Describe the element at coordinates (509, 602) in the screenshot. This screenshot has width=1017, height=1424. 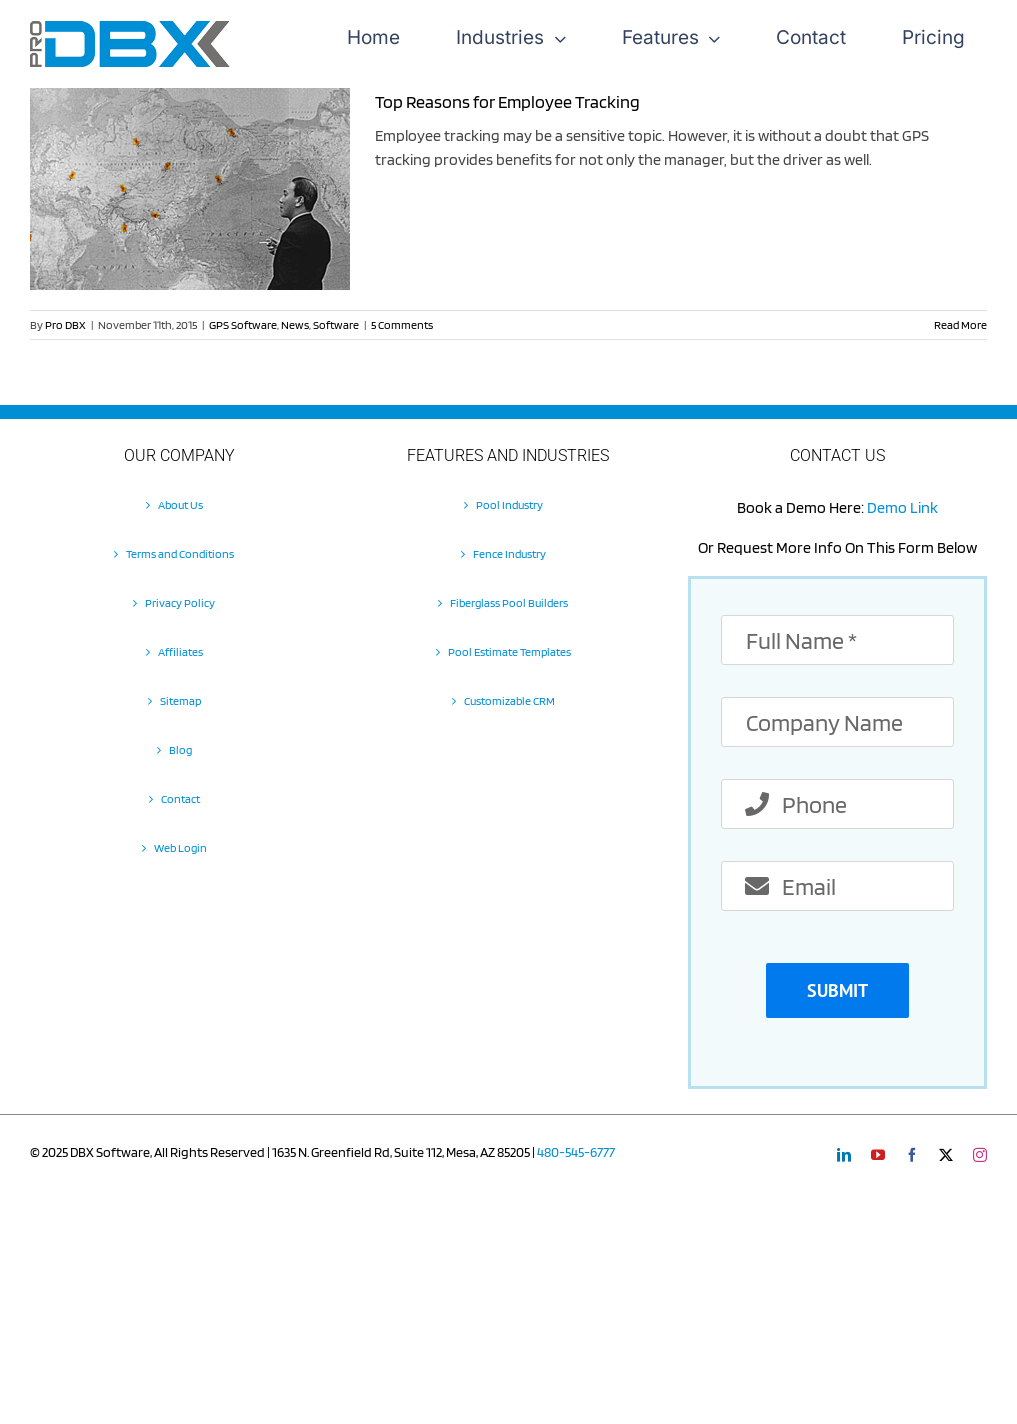
I see `Fiberglass Pool Builders` at that location.